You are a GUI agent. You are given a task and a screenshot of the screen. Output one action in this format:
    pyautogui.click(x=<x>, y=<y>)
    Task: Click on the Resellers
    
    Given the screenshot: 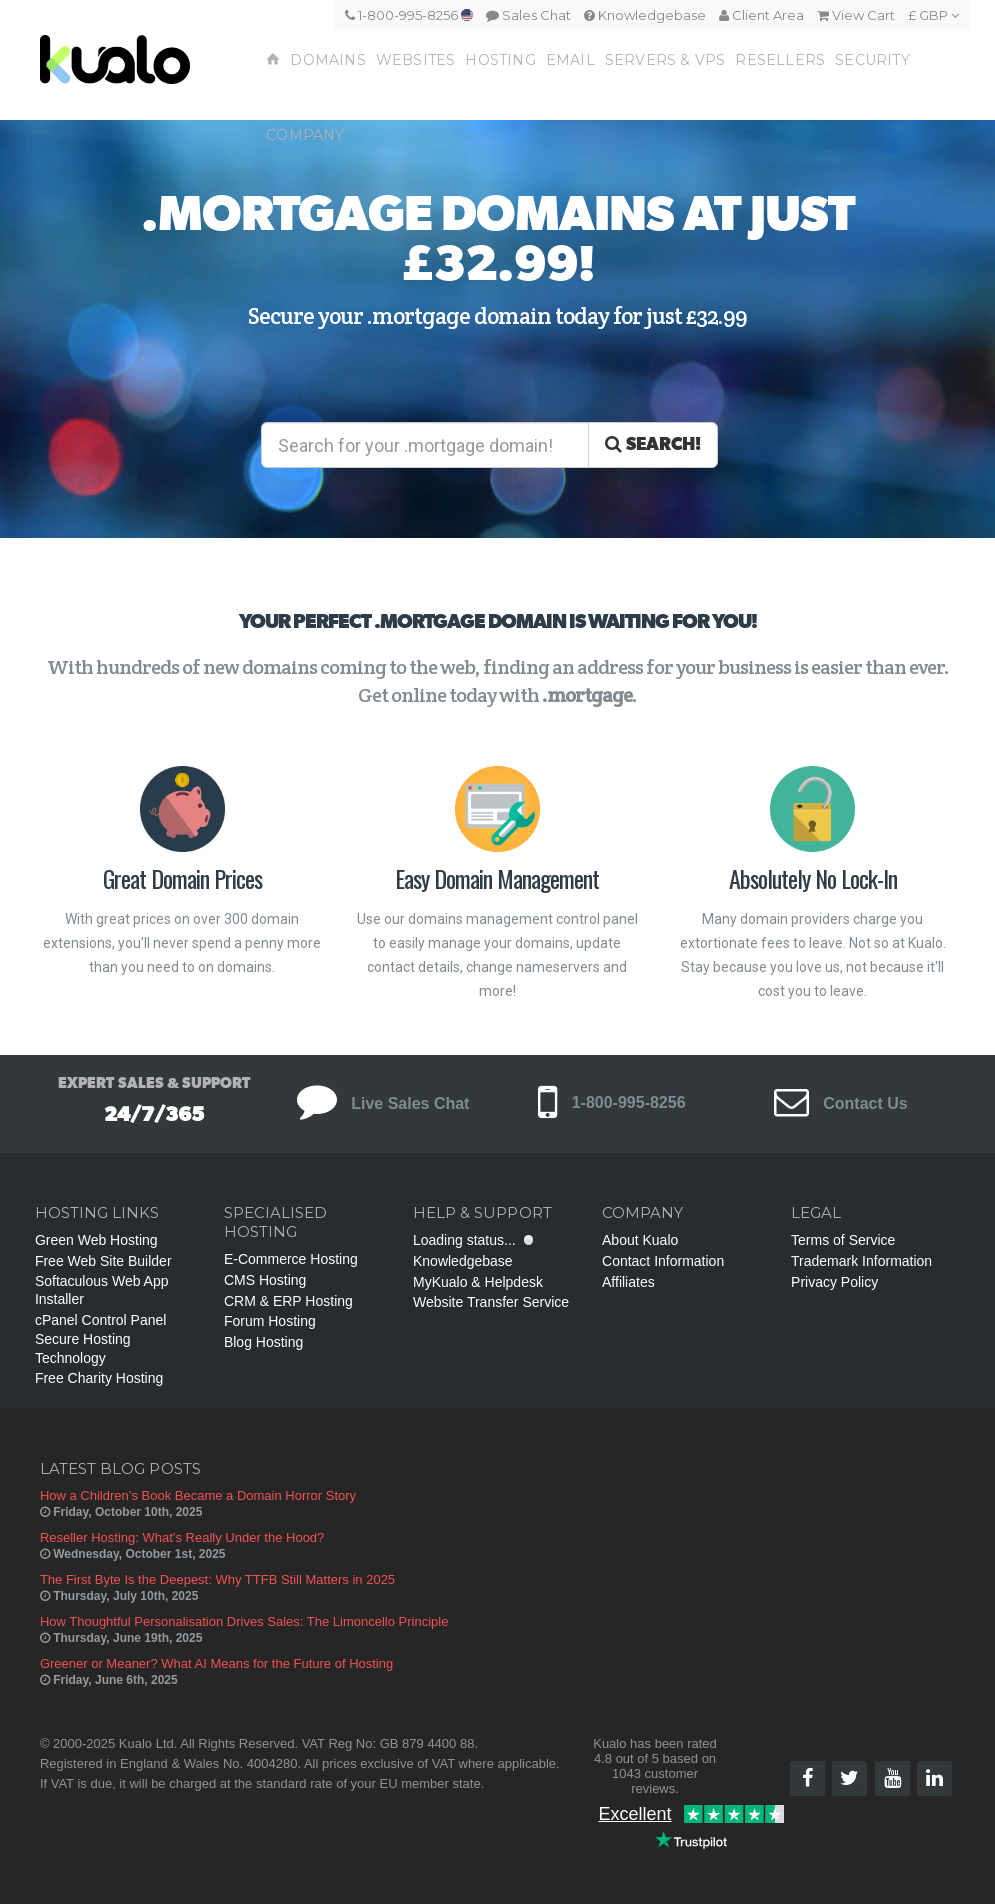 What is the action you would take?
    pyautogui.click(x=780, y=60)
    